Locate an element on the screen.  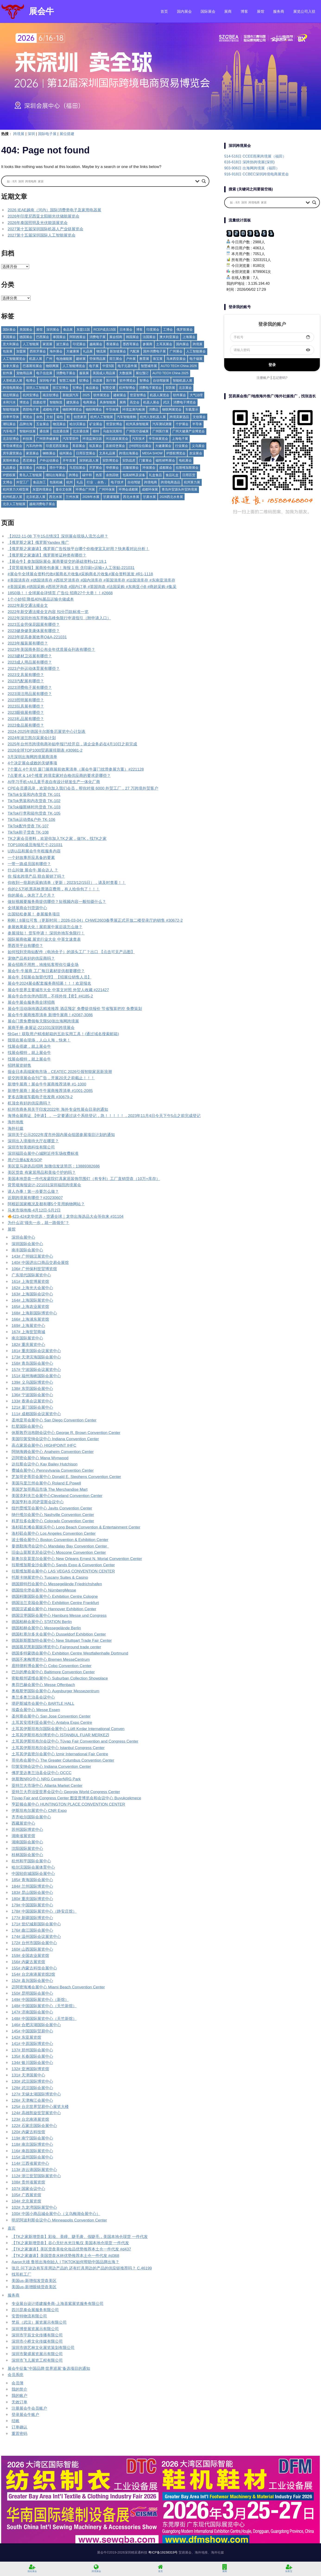
伊斯坦布尔展览中心 CNR Expo is located at coordinates (39, 1810).